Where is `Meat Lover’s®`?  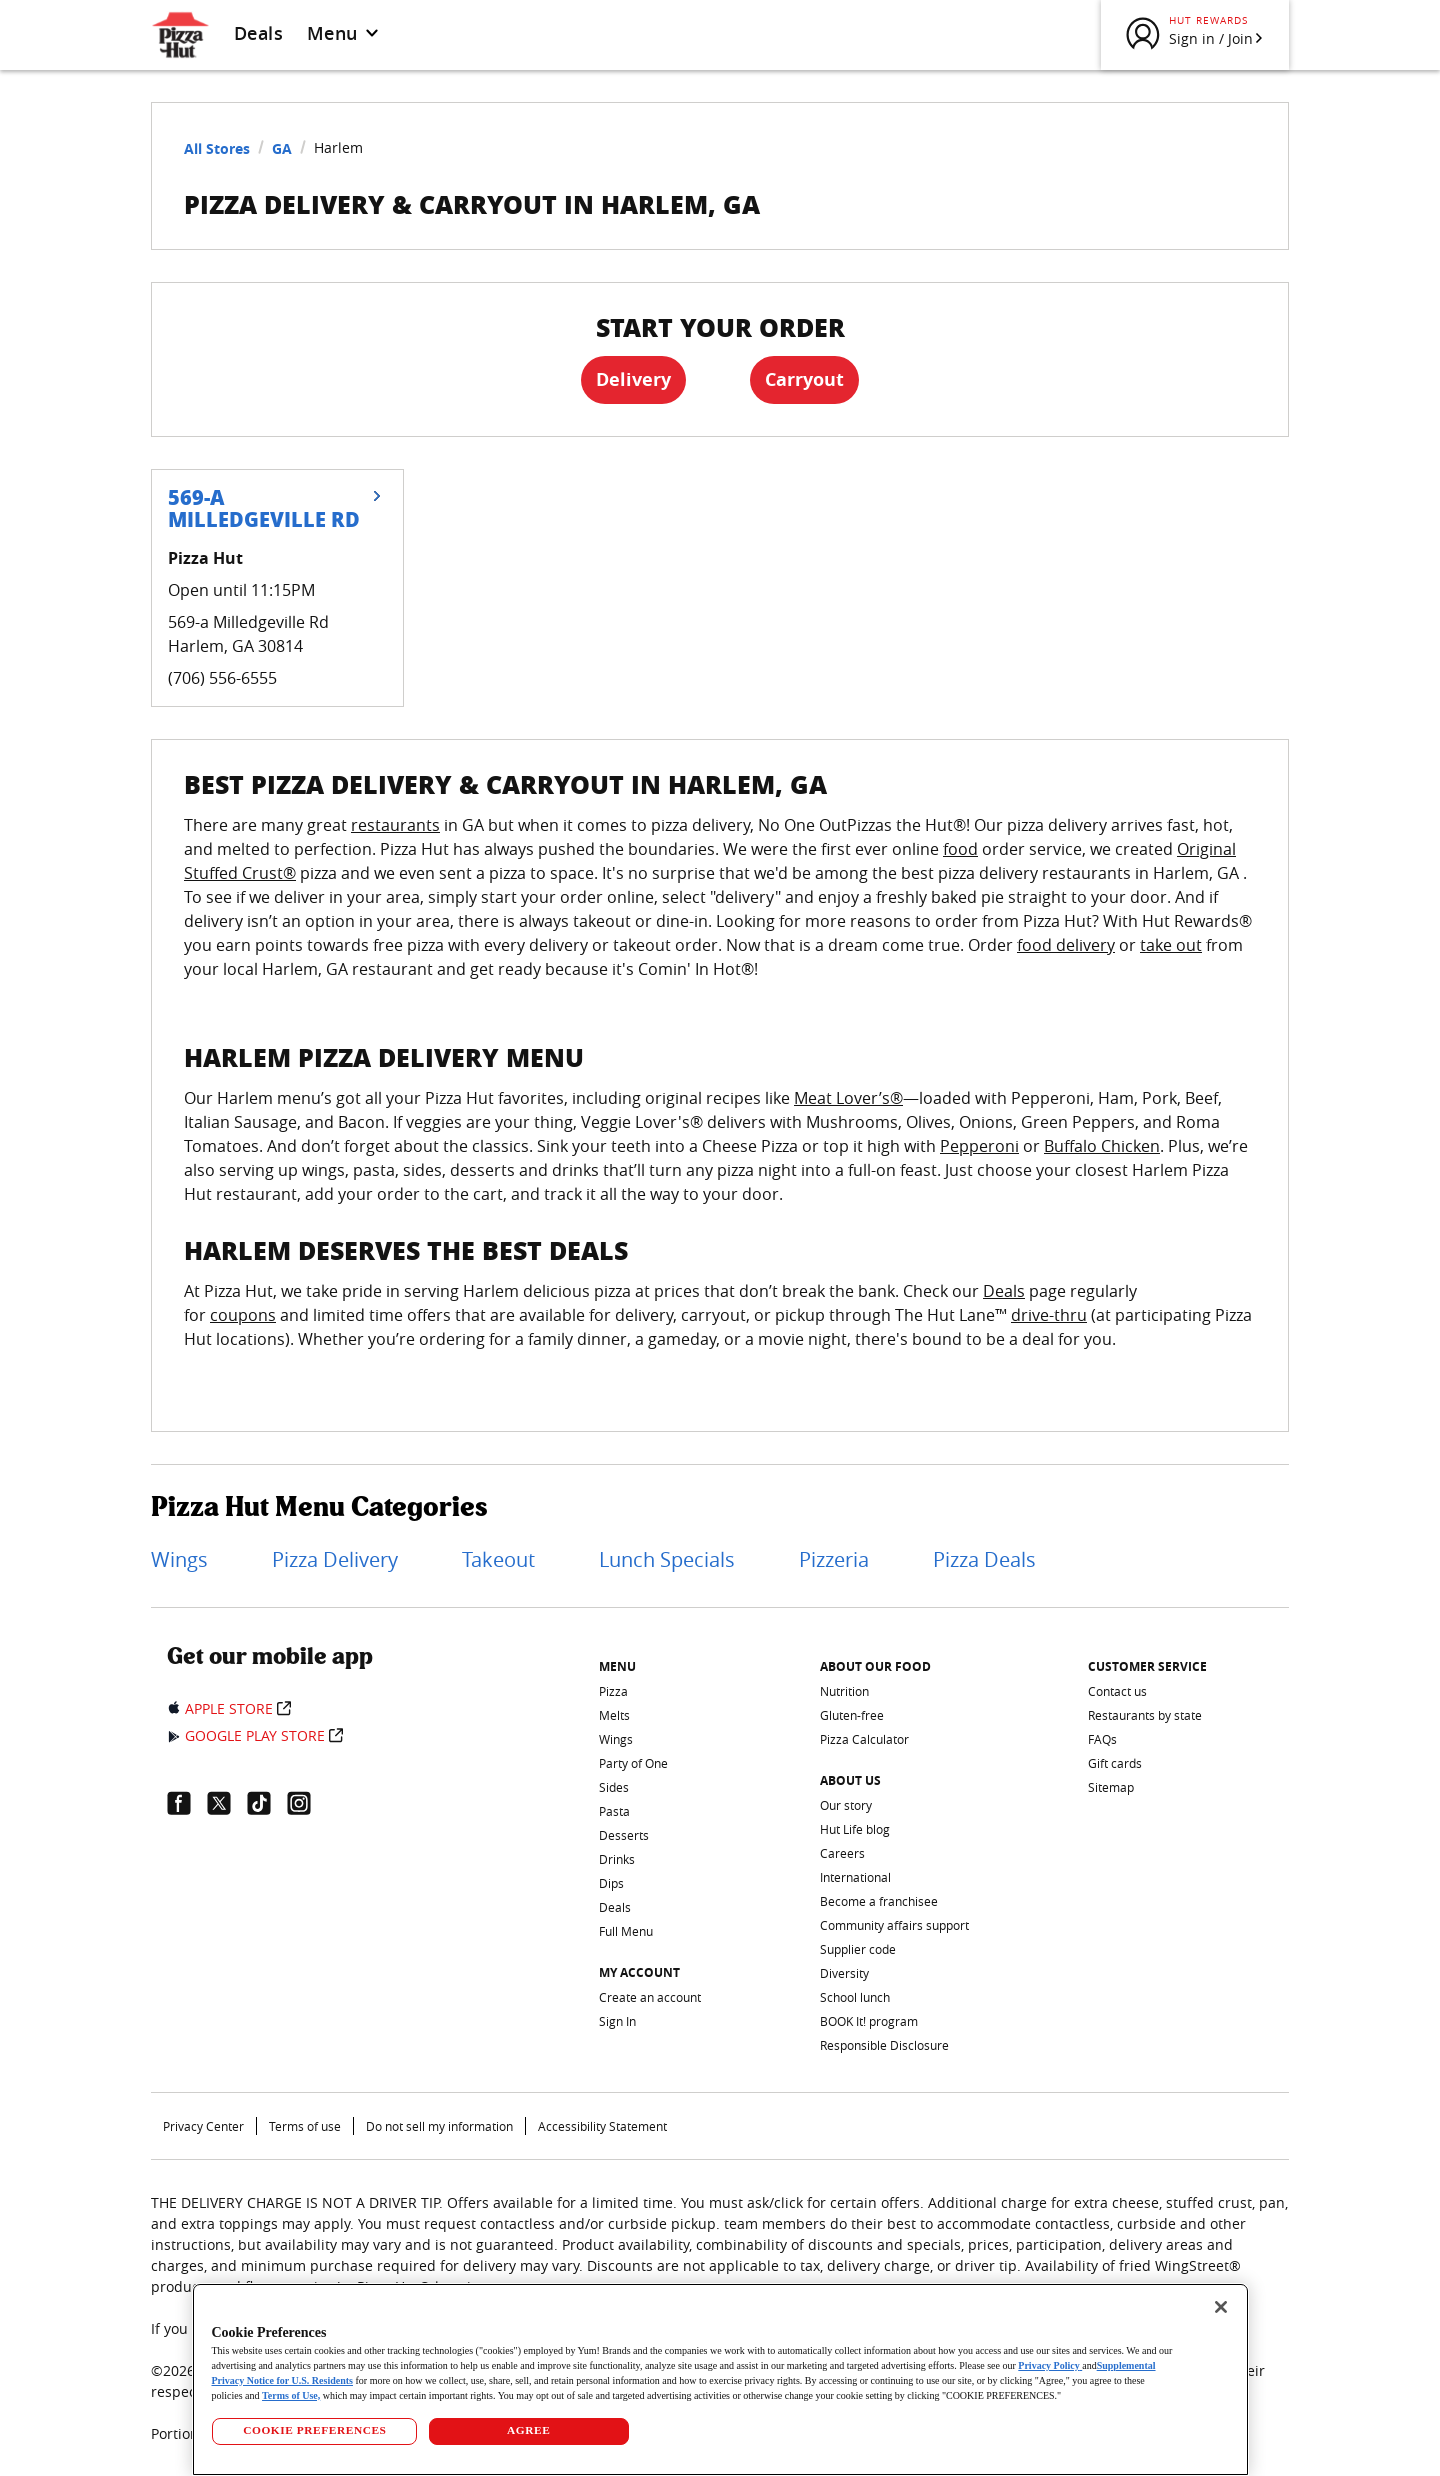
Meat Lover’s® is located at coordinates (848, 1098).